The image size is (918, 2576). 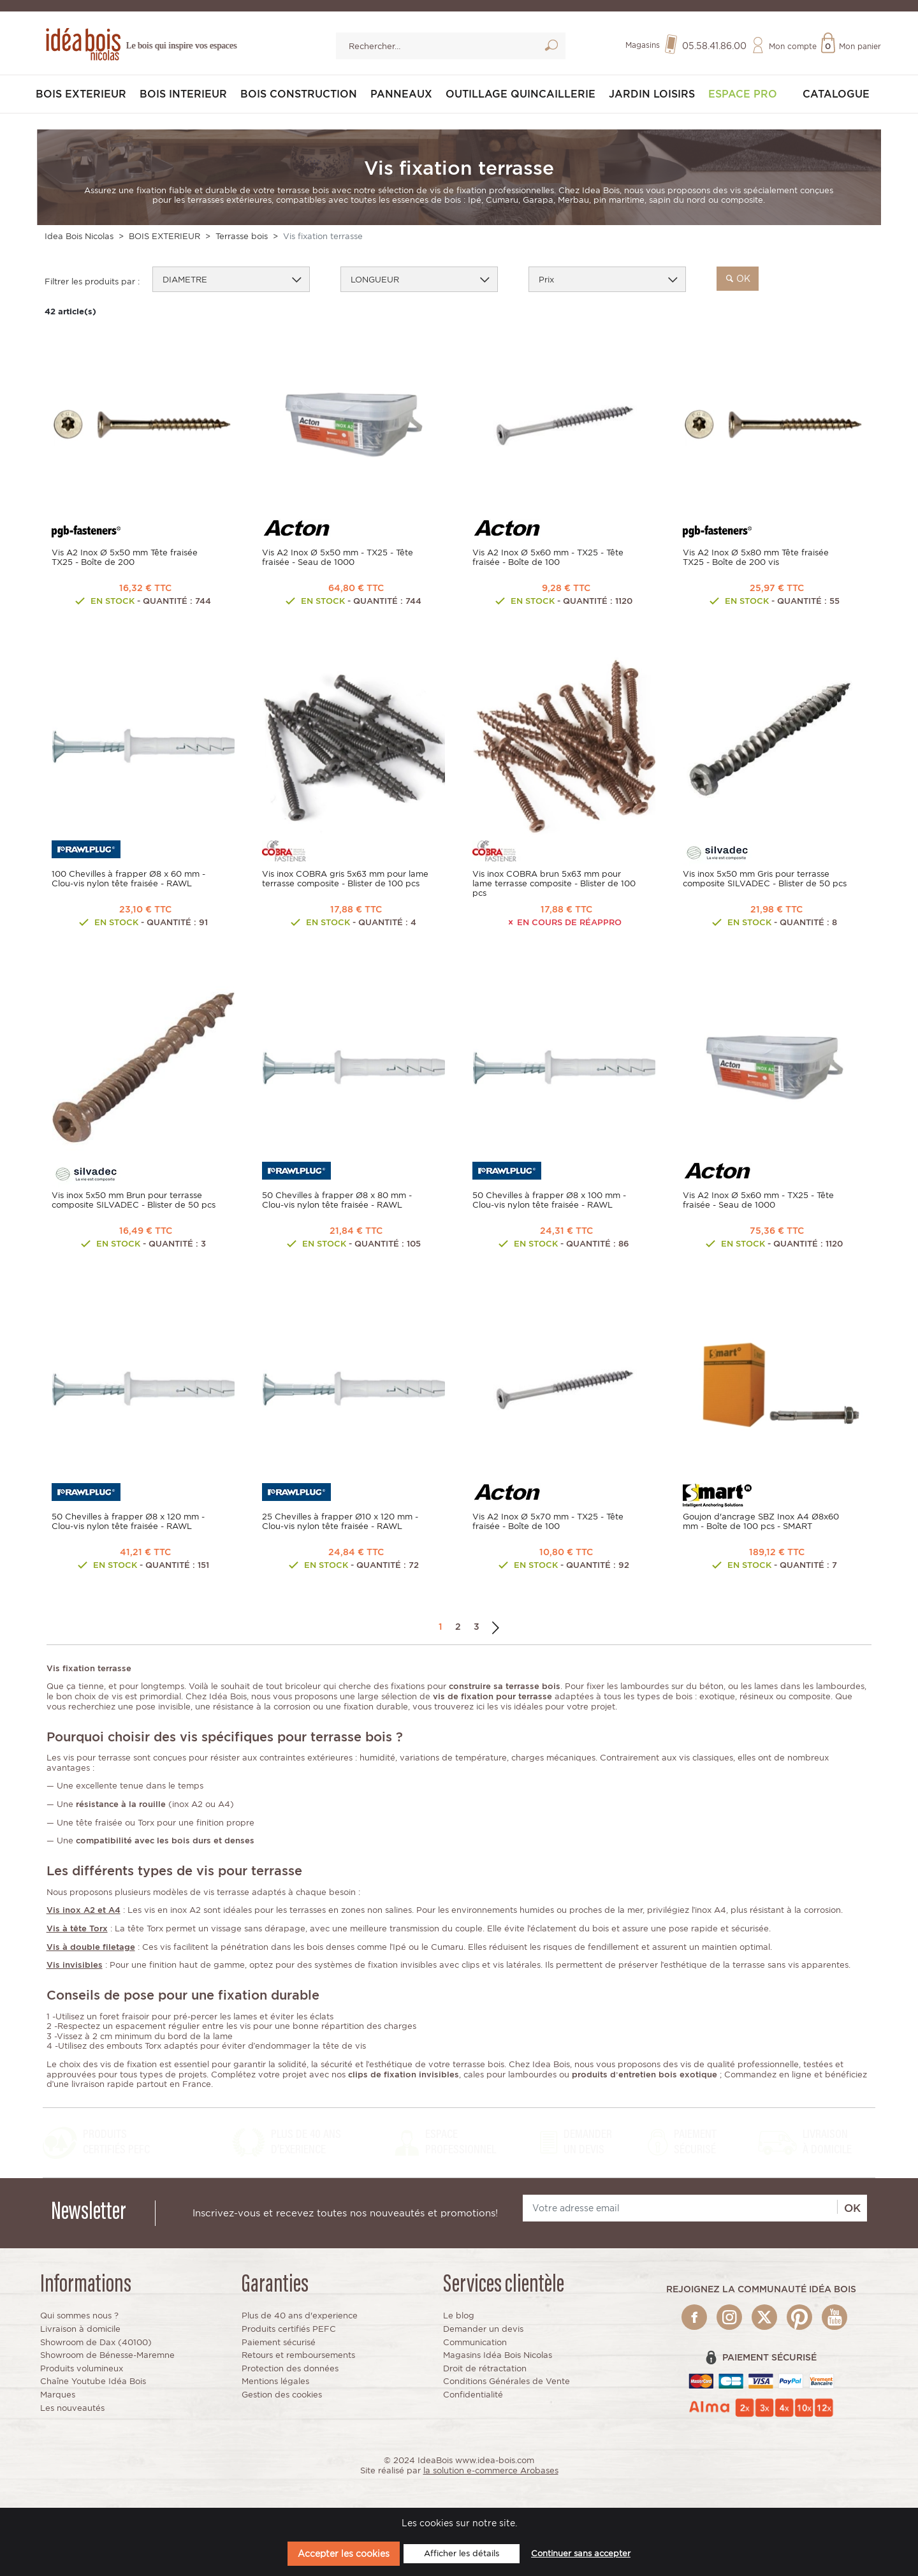 What do you see at coordinates (765, 878) in the screenshot?
I see `Vis inox 5x50 mm Gris pour terrasse composite SILVADEC - Blister de 50 pcs` at bounding box center [765, 878].